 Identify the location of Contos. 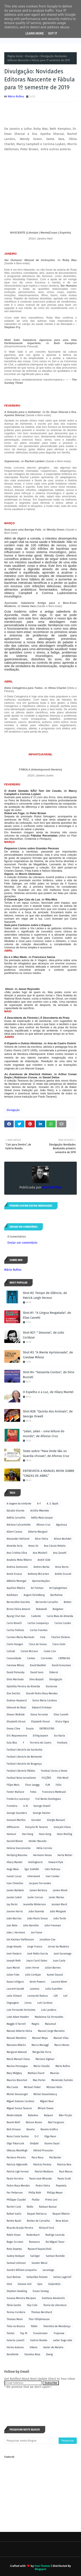
(31, 1658).